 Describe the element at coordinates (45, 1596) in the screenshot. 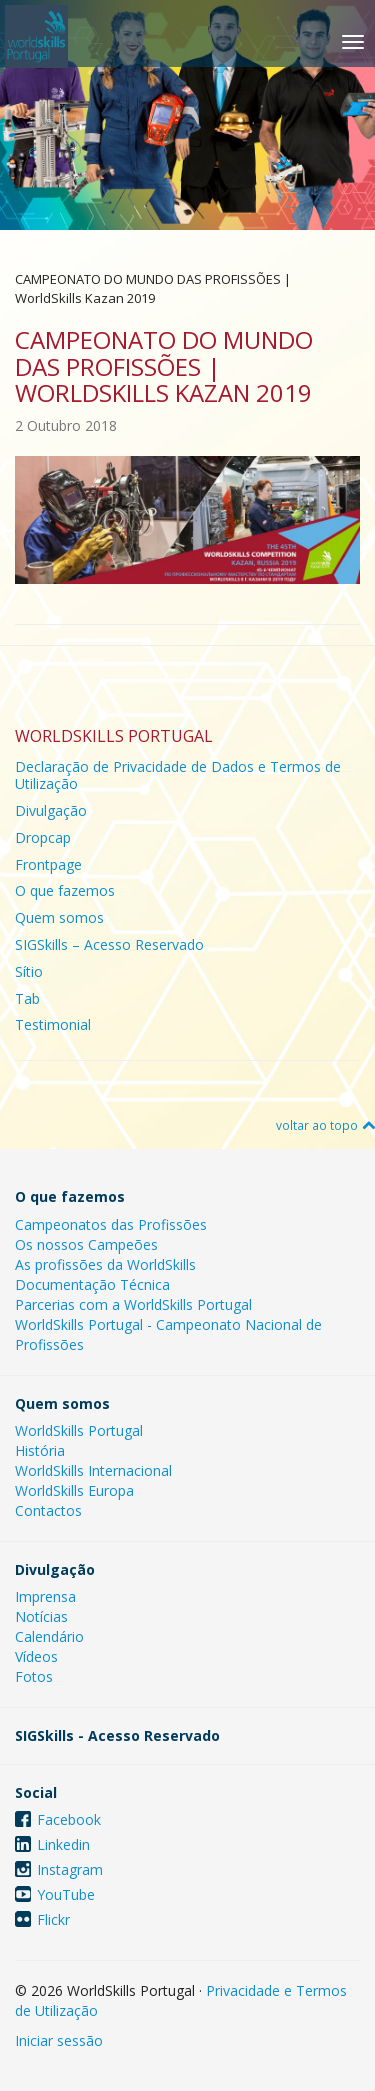

I see `Imprensa` at that location.